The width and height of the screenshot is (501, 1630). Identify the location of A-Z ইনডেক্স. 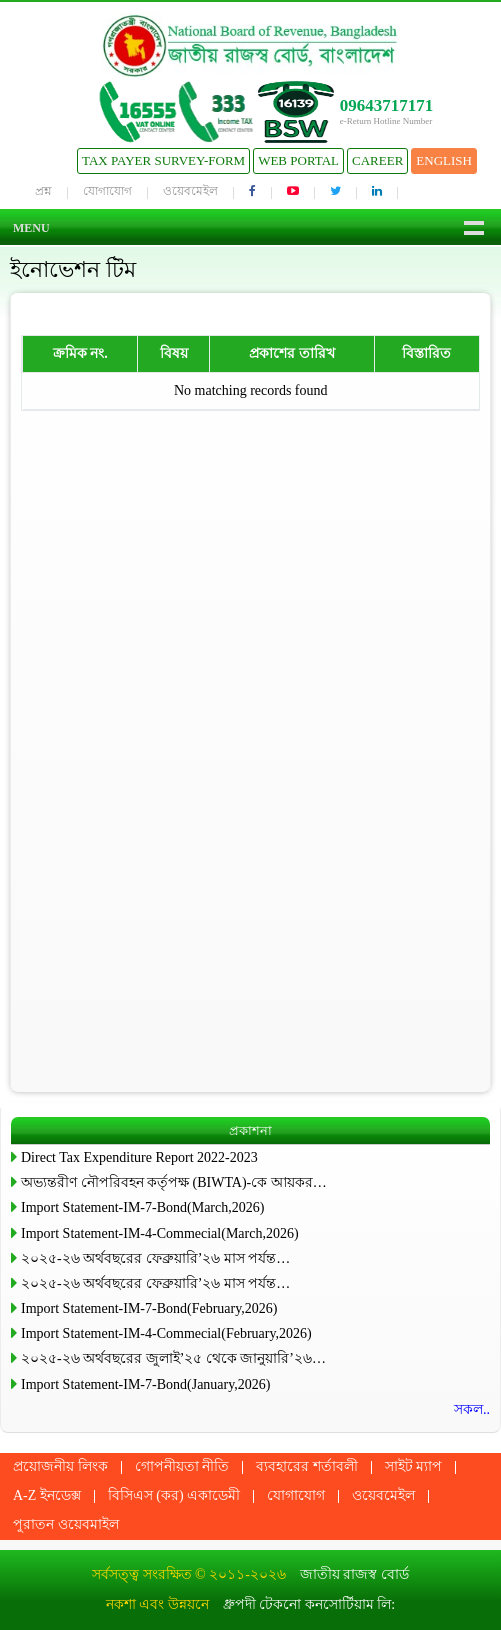
(47, 1495).